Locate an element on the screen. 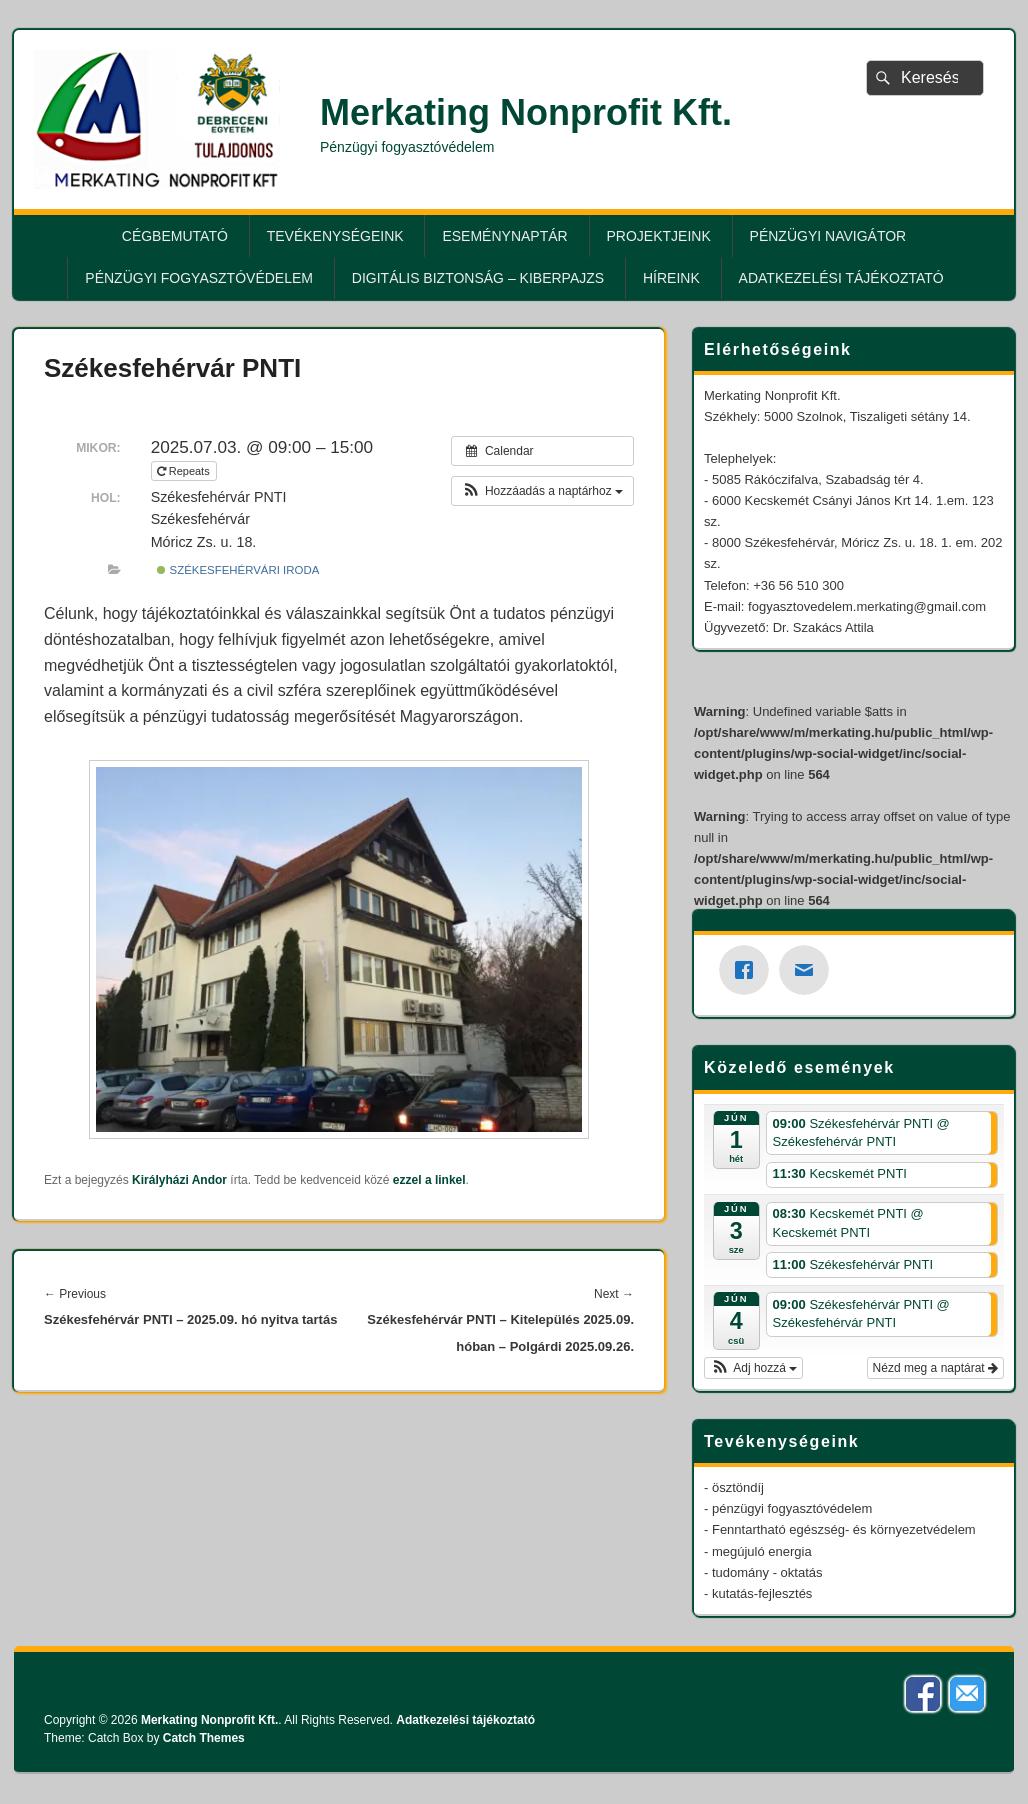 The width and height of the screenshot is (1028, 1804). Székesfehérvári Iroda is located at coordinates (238, 570).